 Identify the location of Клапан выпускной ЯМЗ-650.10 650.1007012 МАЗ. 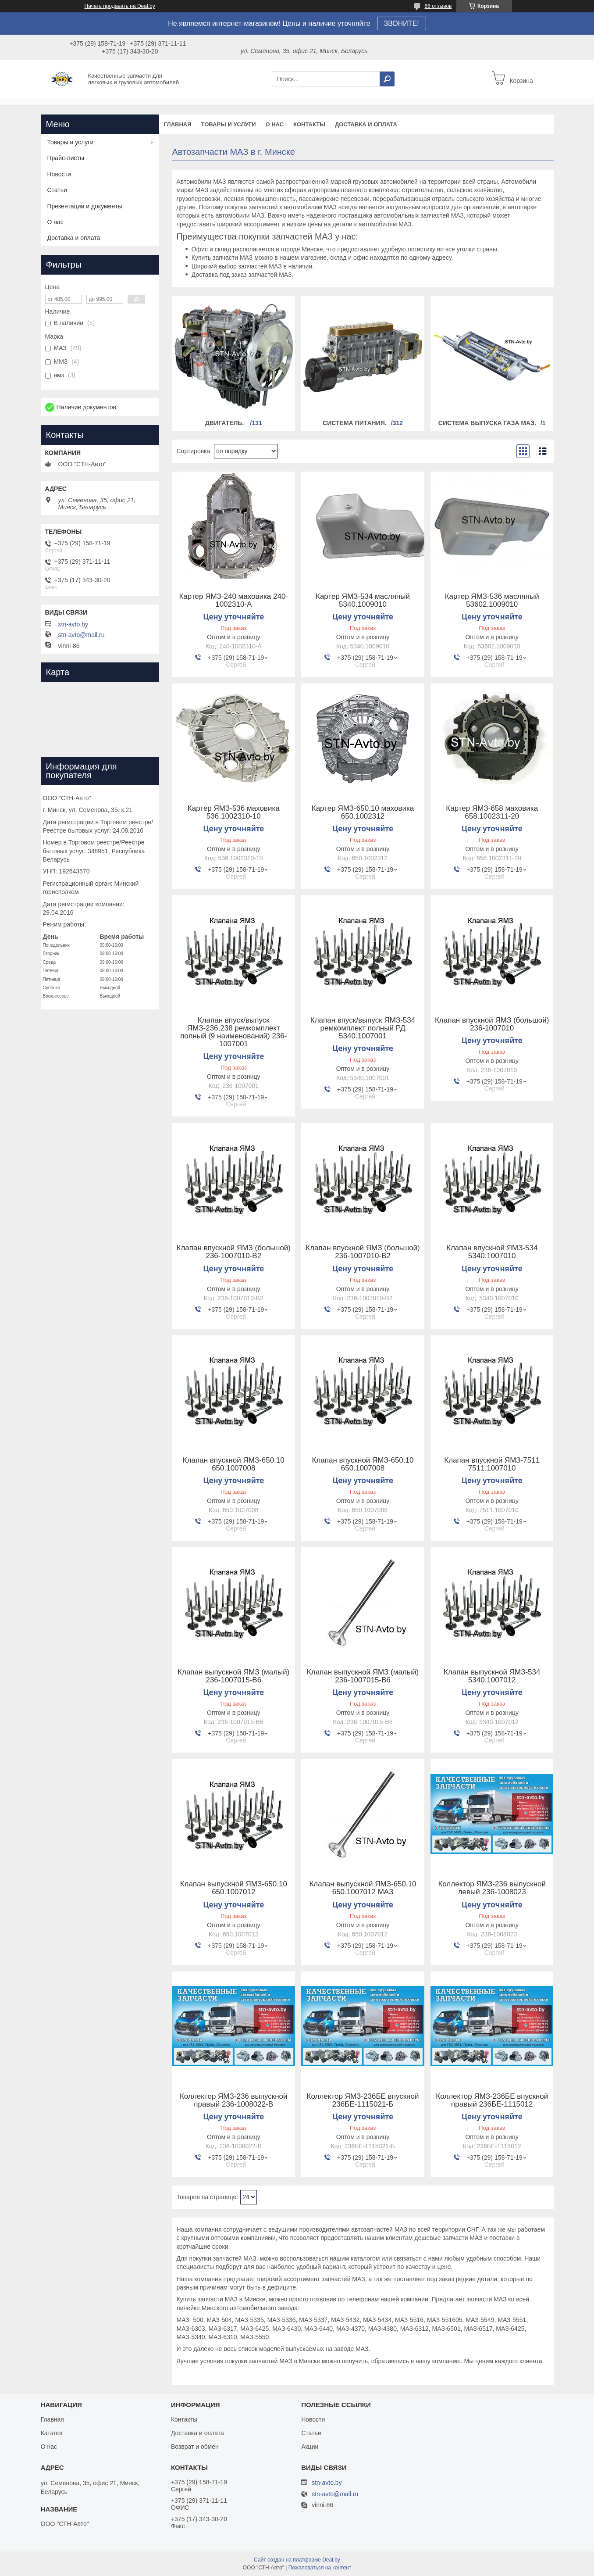
(362, 1888).